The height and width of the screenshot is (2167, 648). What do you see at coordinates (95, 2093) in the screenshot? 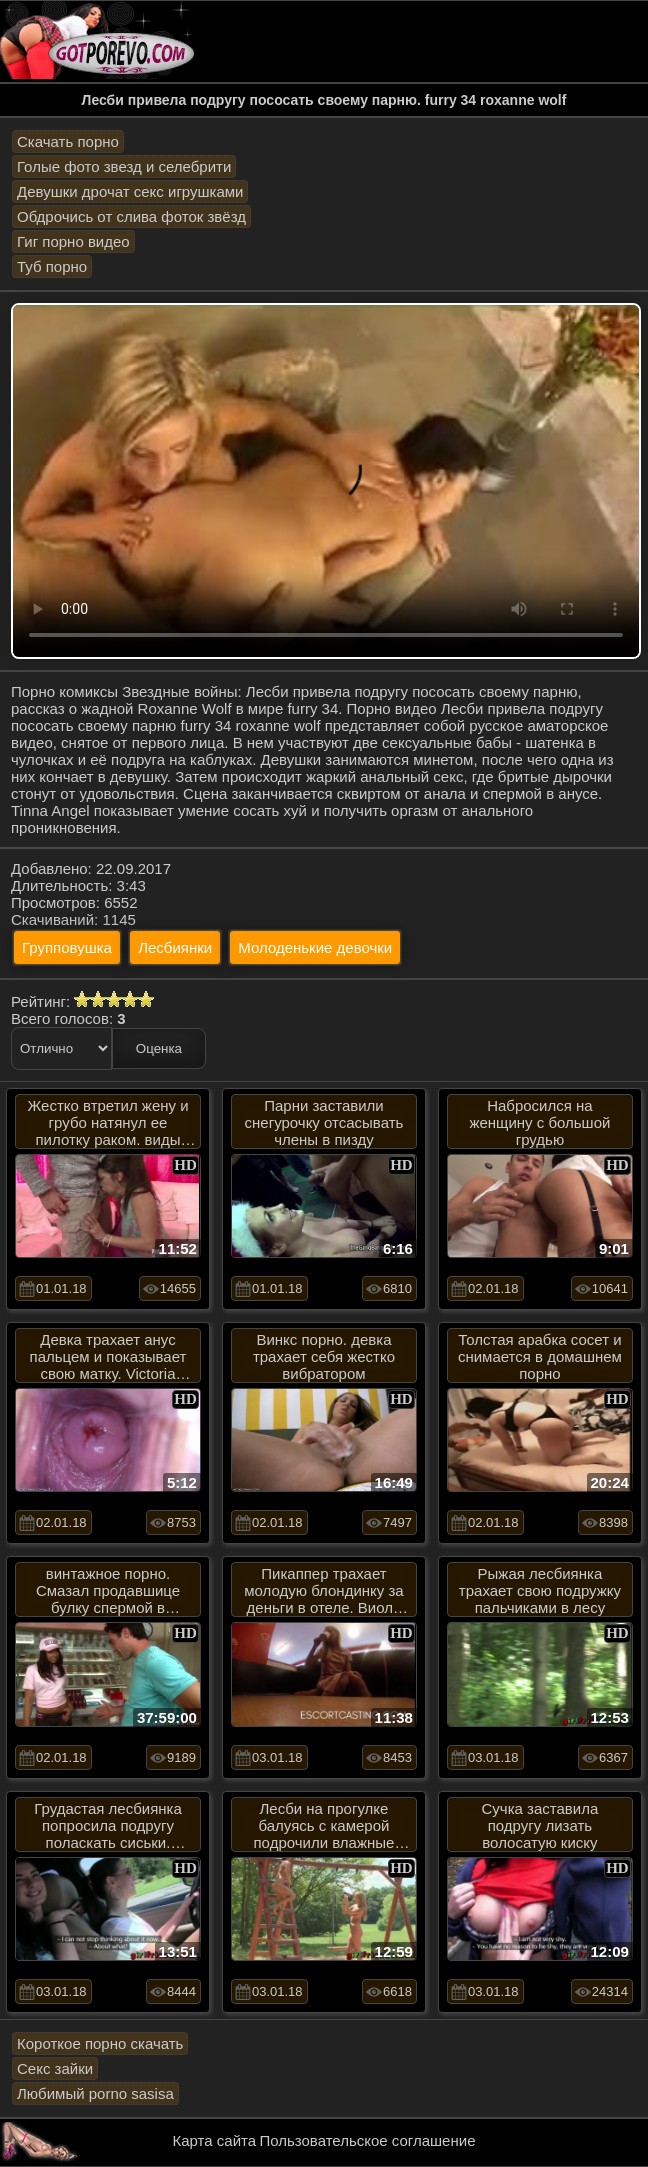
I see `Любимый porno sasisa` at bounding box center [95, 2093].